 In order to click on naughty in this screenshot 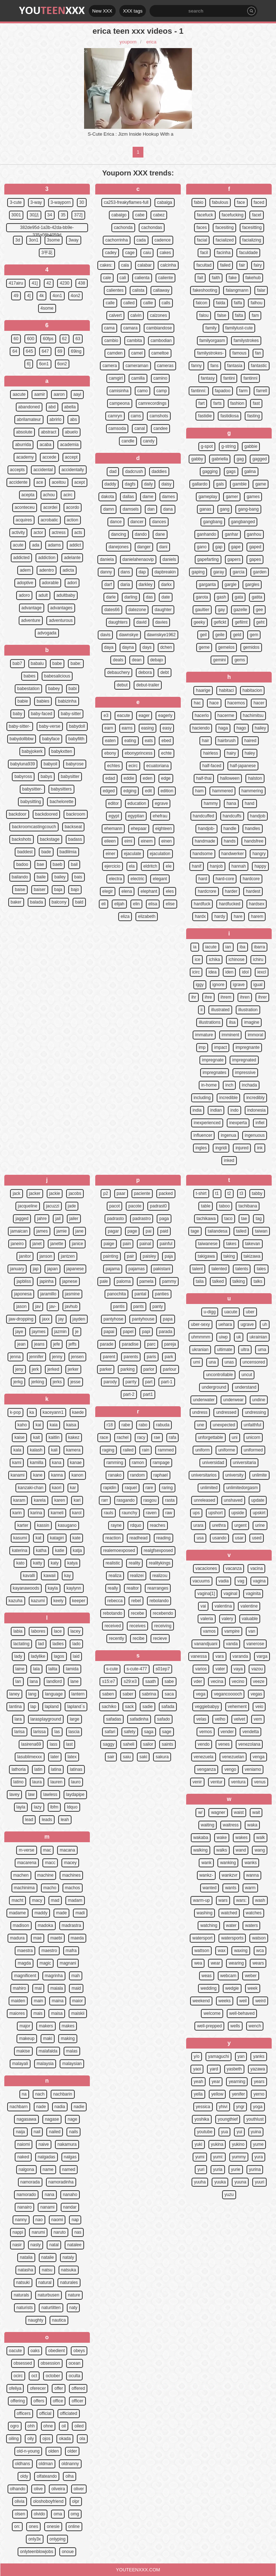, I will do `click(35, 2320)`.